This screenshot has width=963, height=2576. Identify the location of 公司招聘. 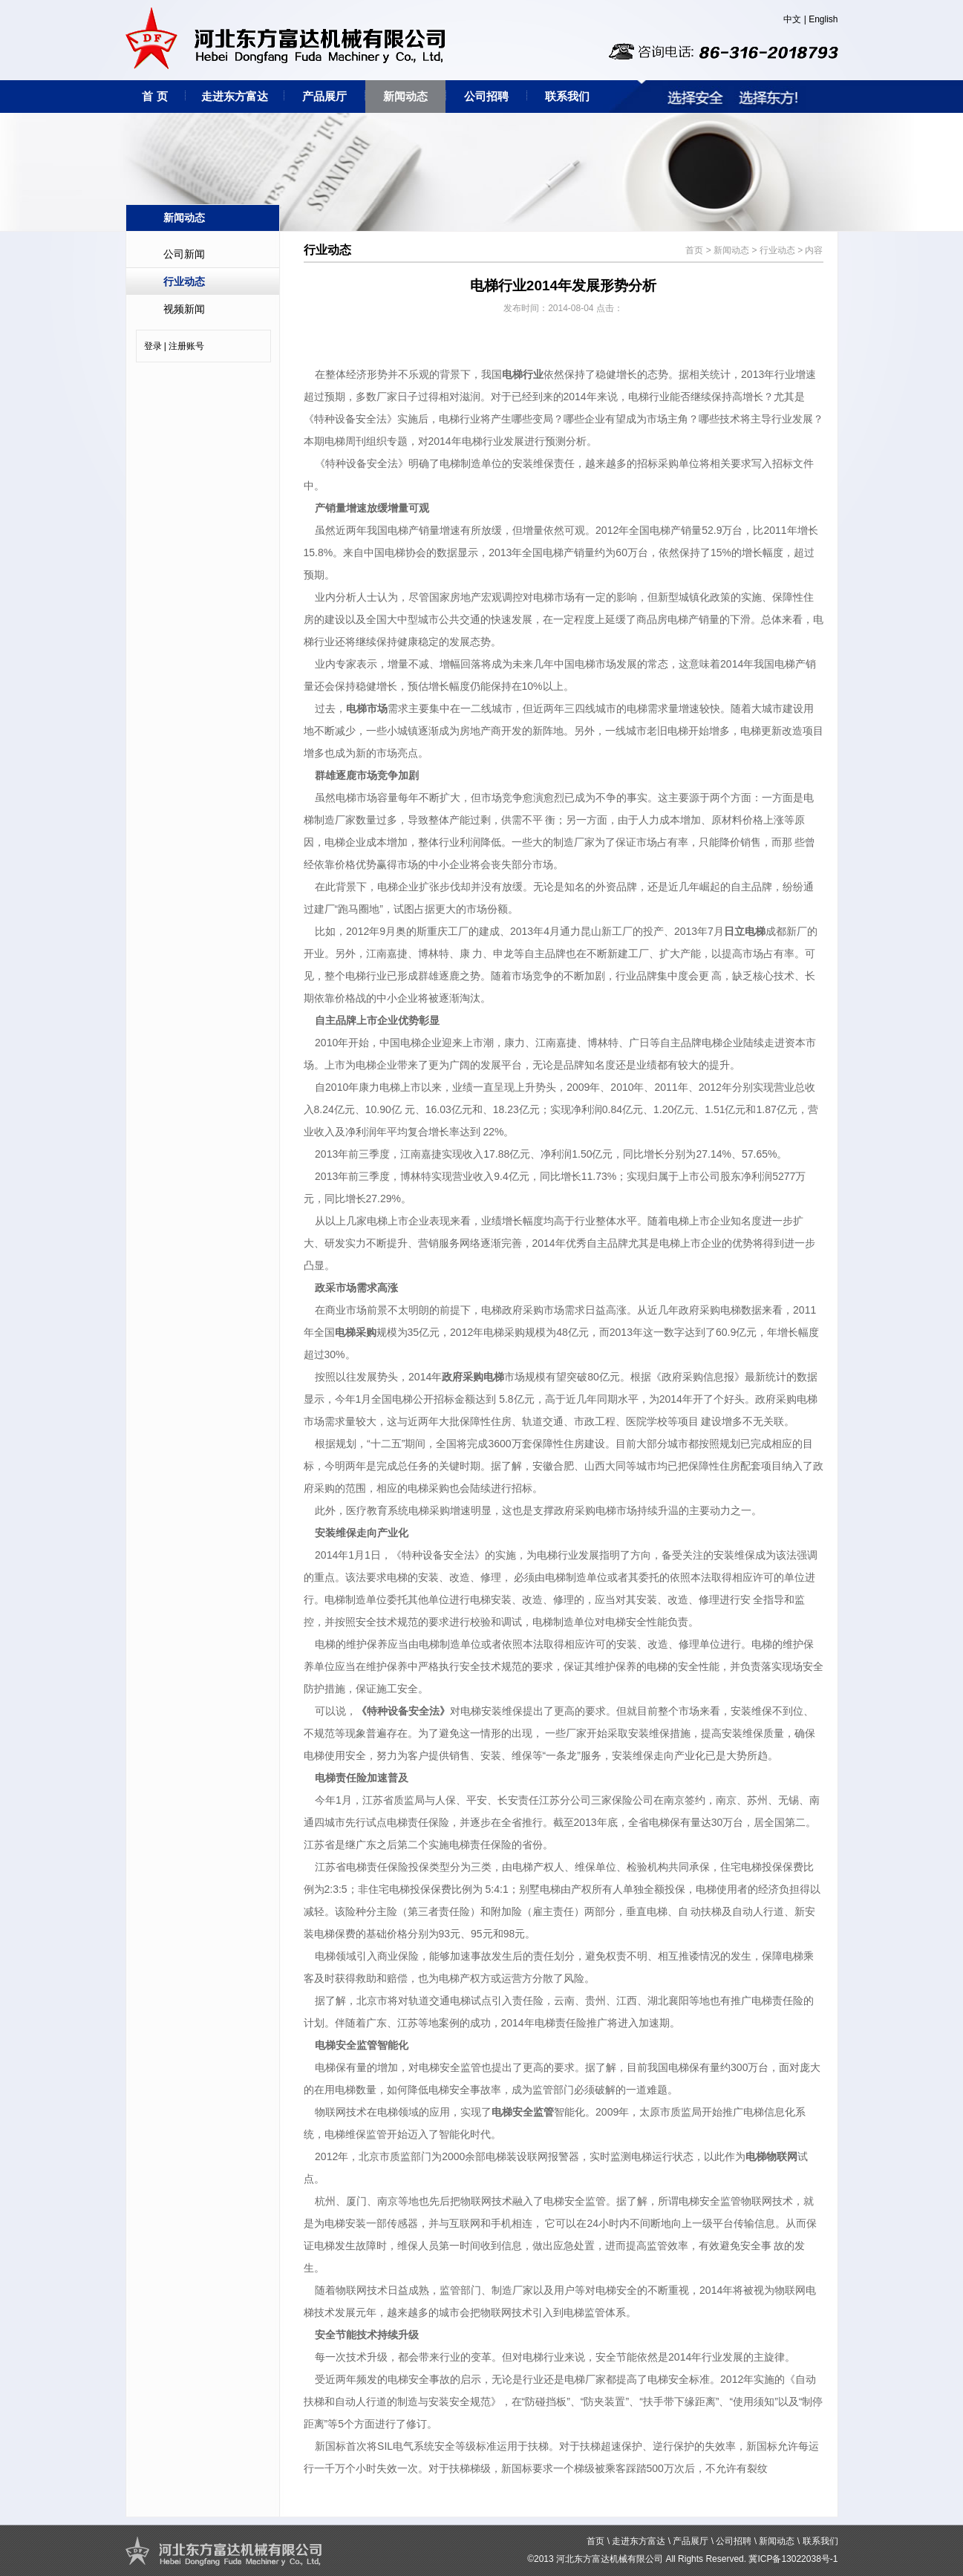
(486, 96).